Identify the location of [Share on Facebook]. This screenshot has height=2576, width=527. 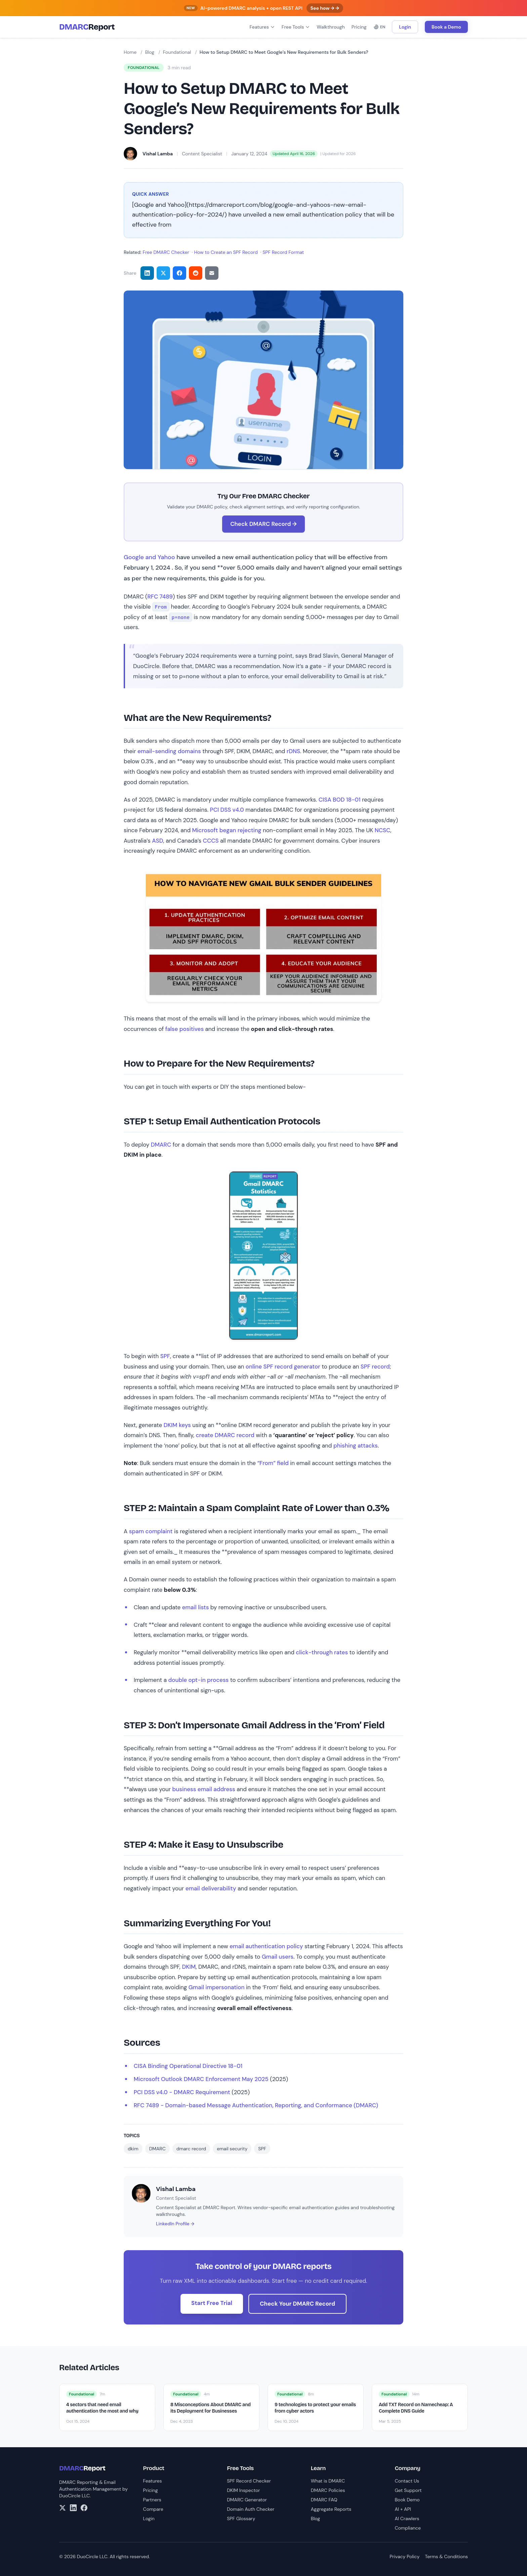
(179, 273).